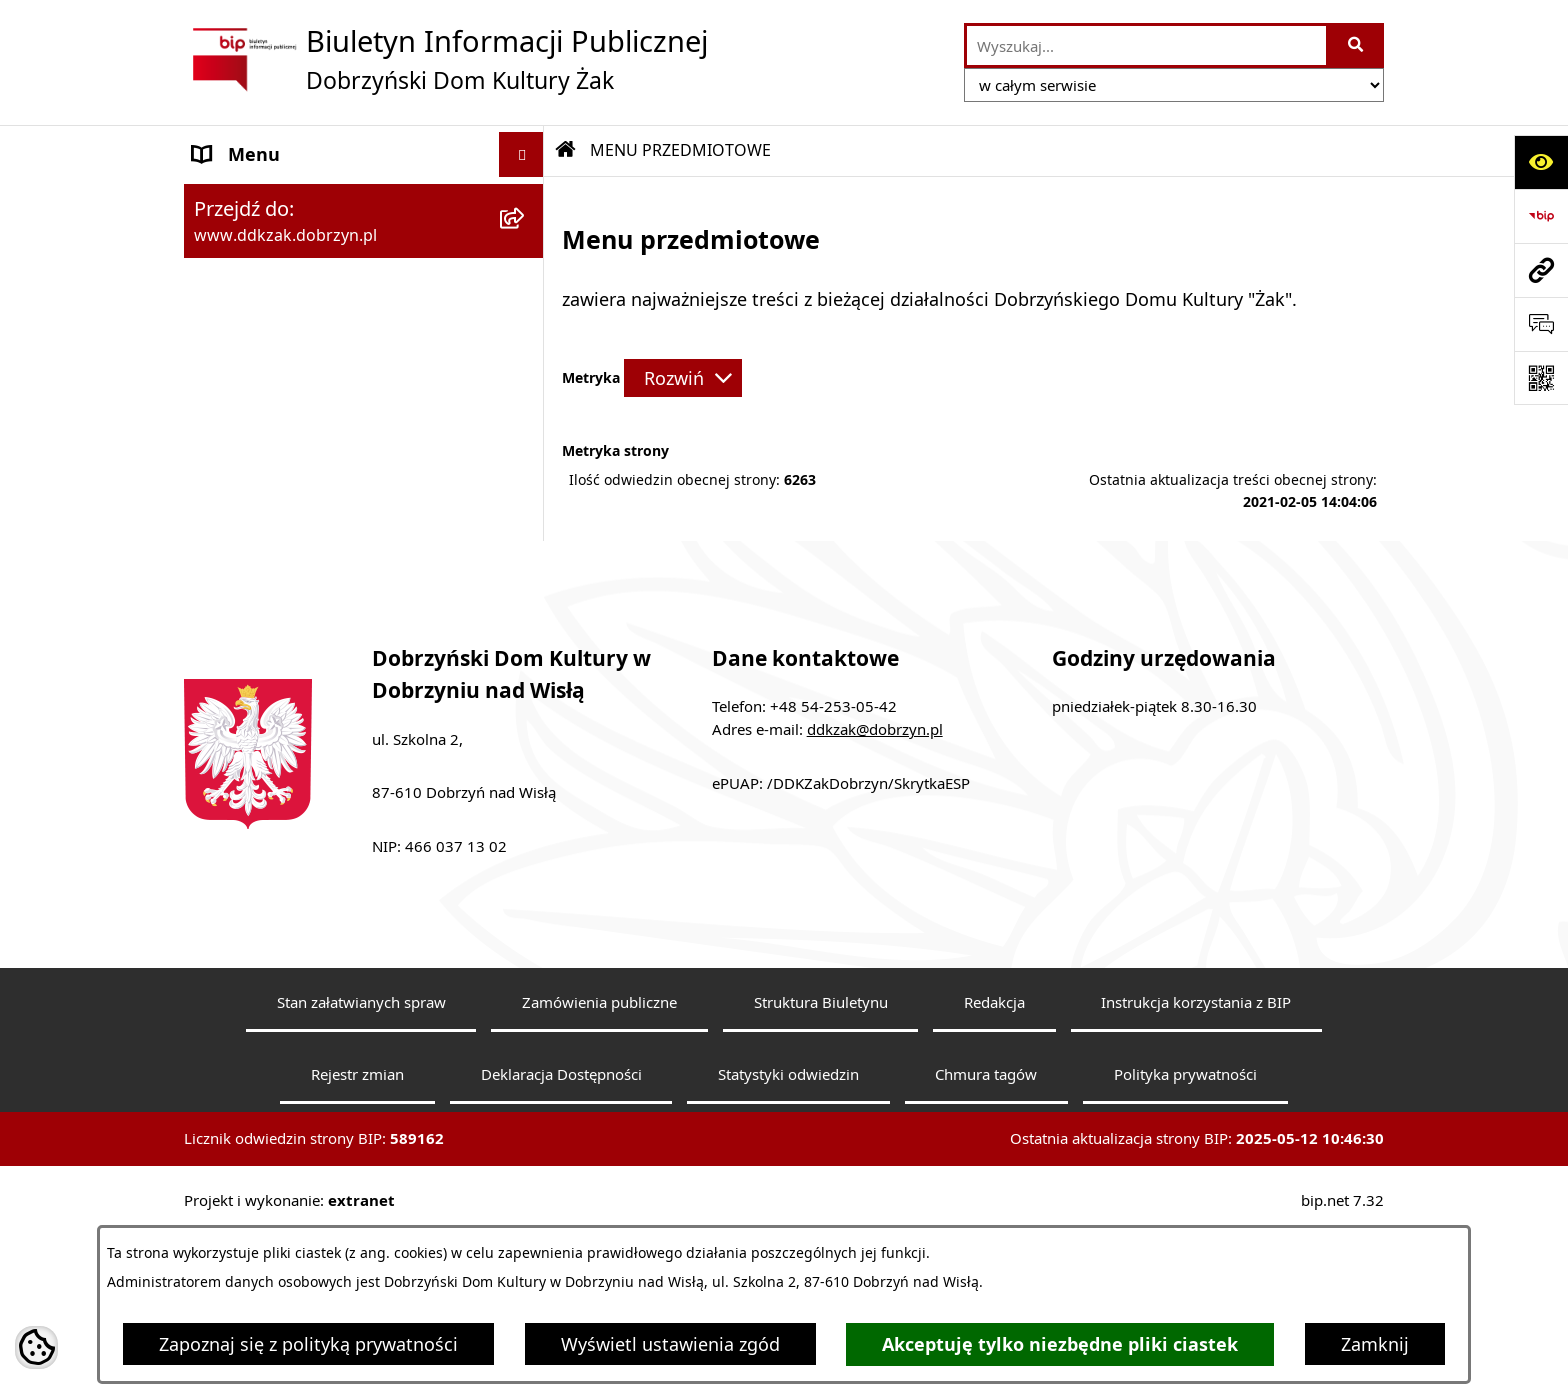 This screenshot has width=1568, height=1384. I want to click on [wprowadź frazę do wyszukania], so click(1146, 45).